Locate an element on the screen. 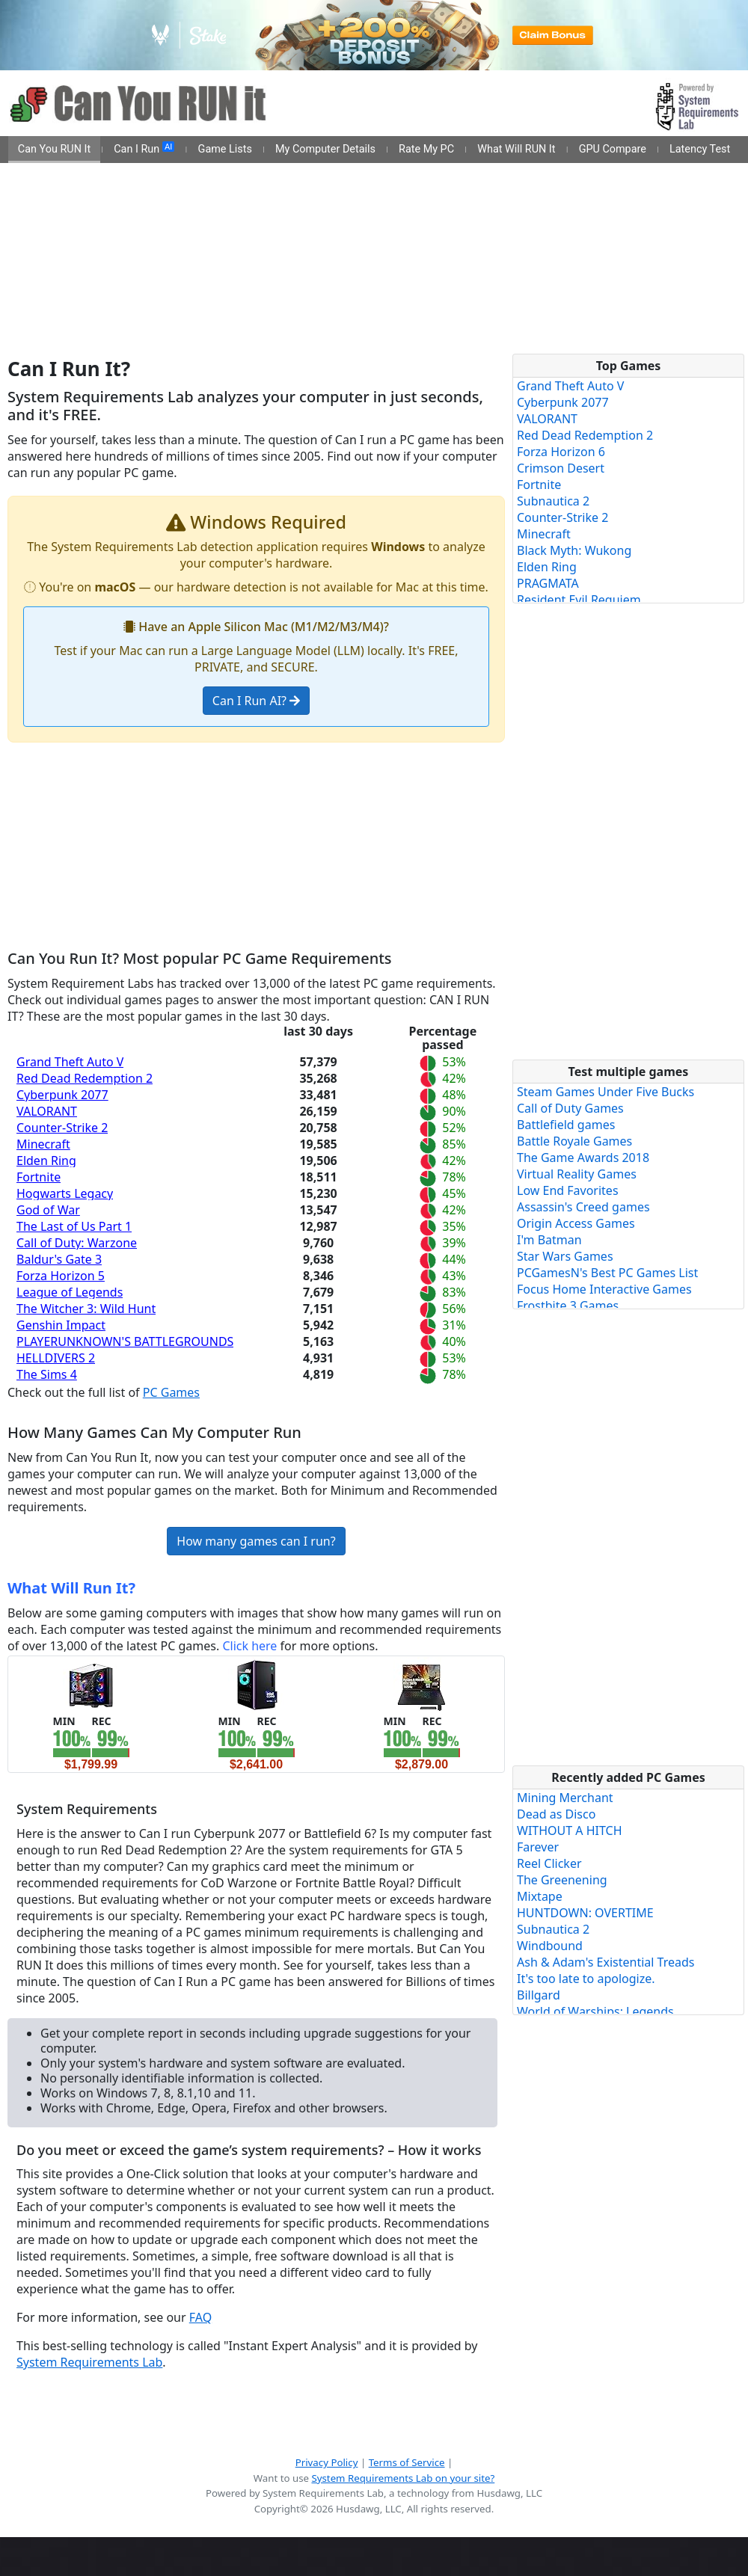 The height and width of the screenshot is (2576, 748). Game Lists is located at coordinates (225, 149).